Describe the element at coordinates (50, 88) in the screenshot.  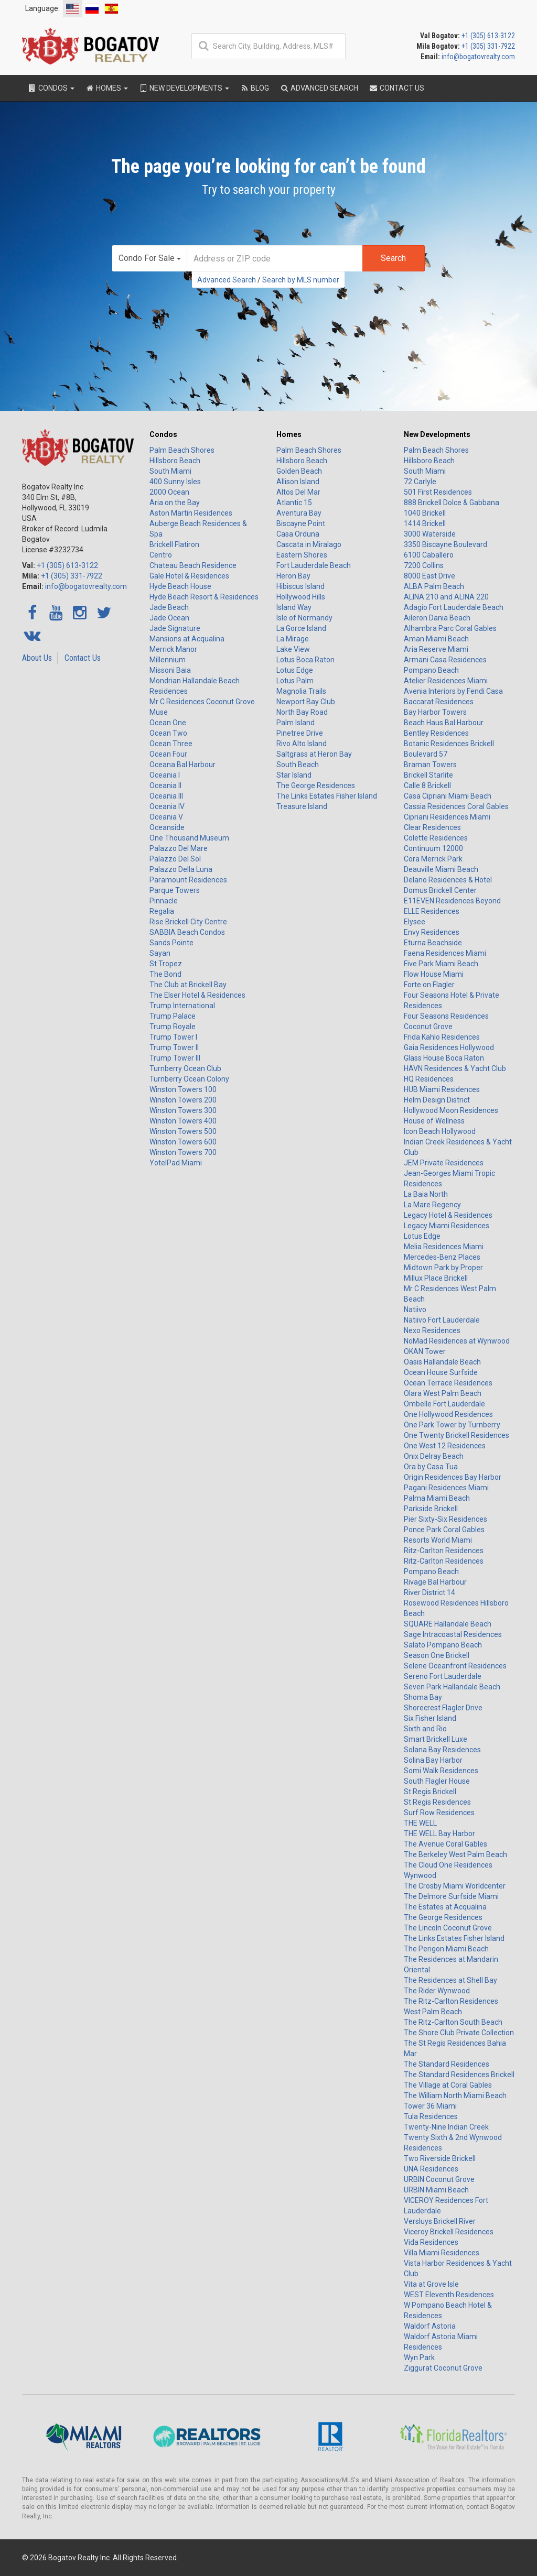
I see `Condos [button]` at that location.